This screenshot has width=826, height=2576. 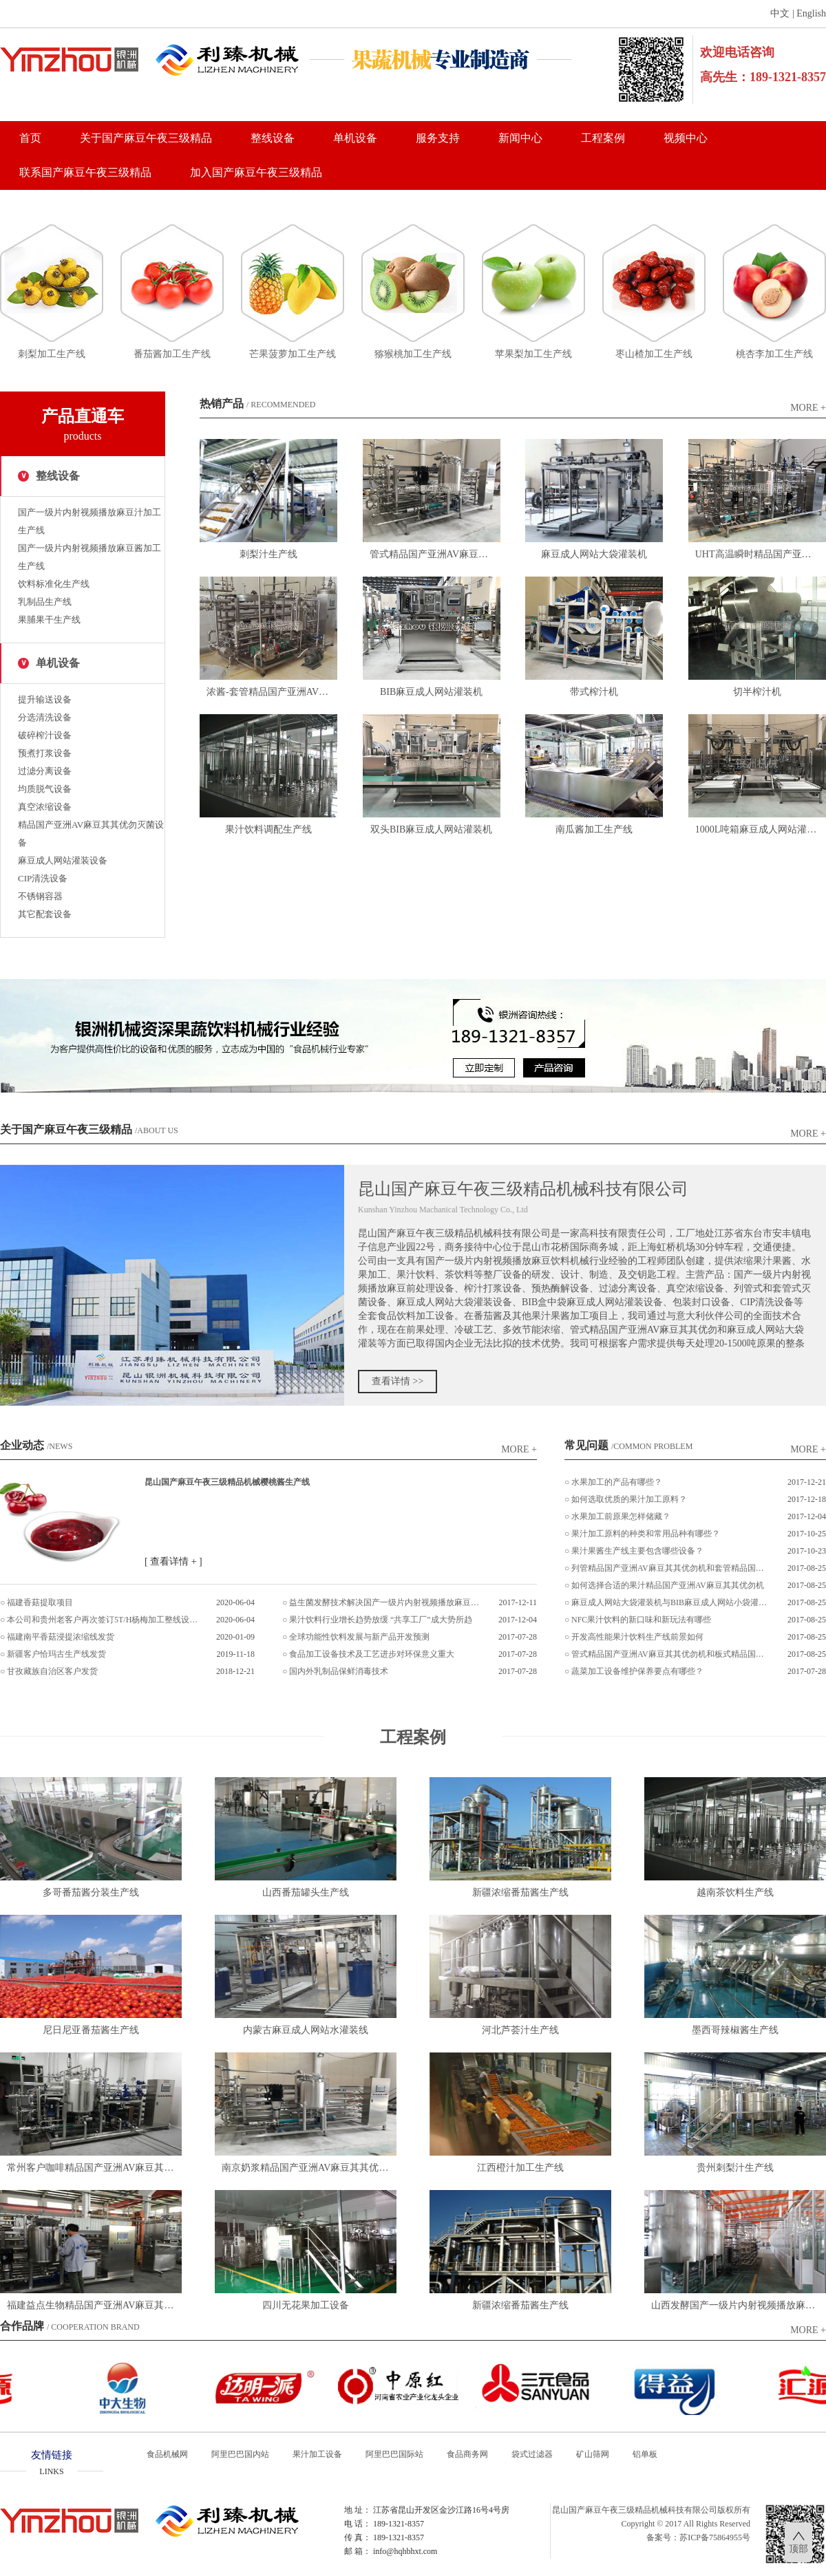 What do you see at coordinates (645, 2454) in the screenshot?
I see `铝单板` at bounding box center [645, 2454].